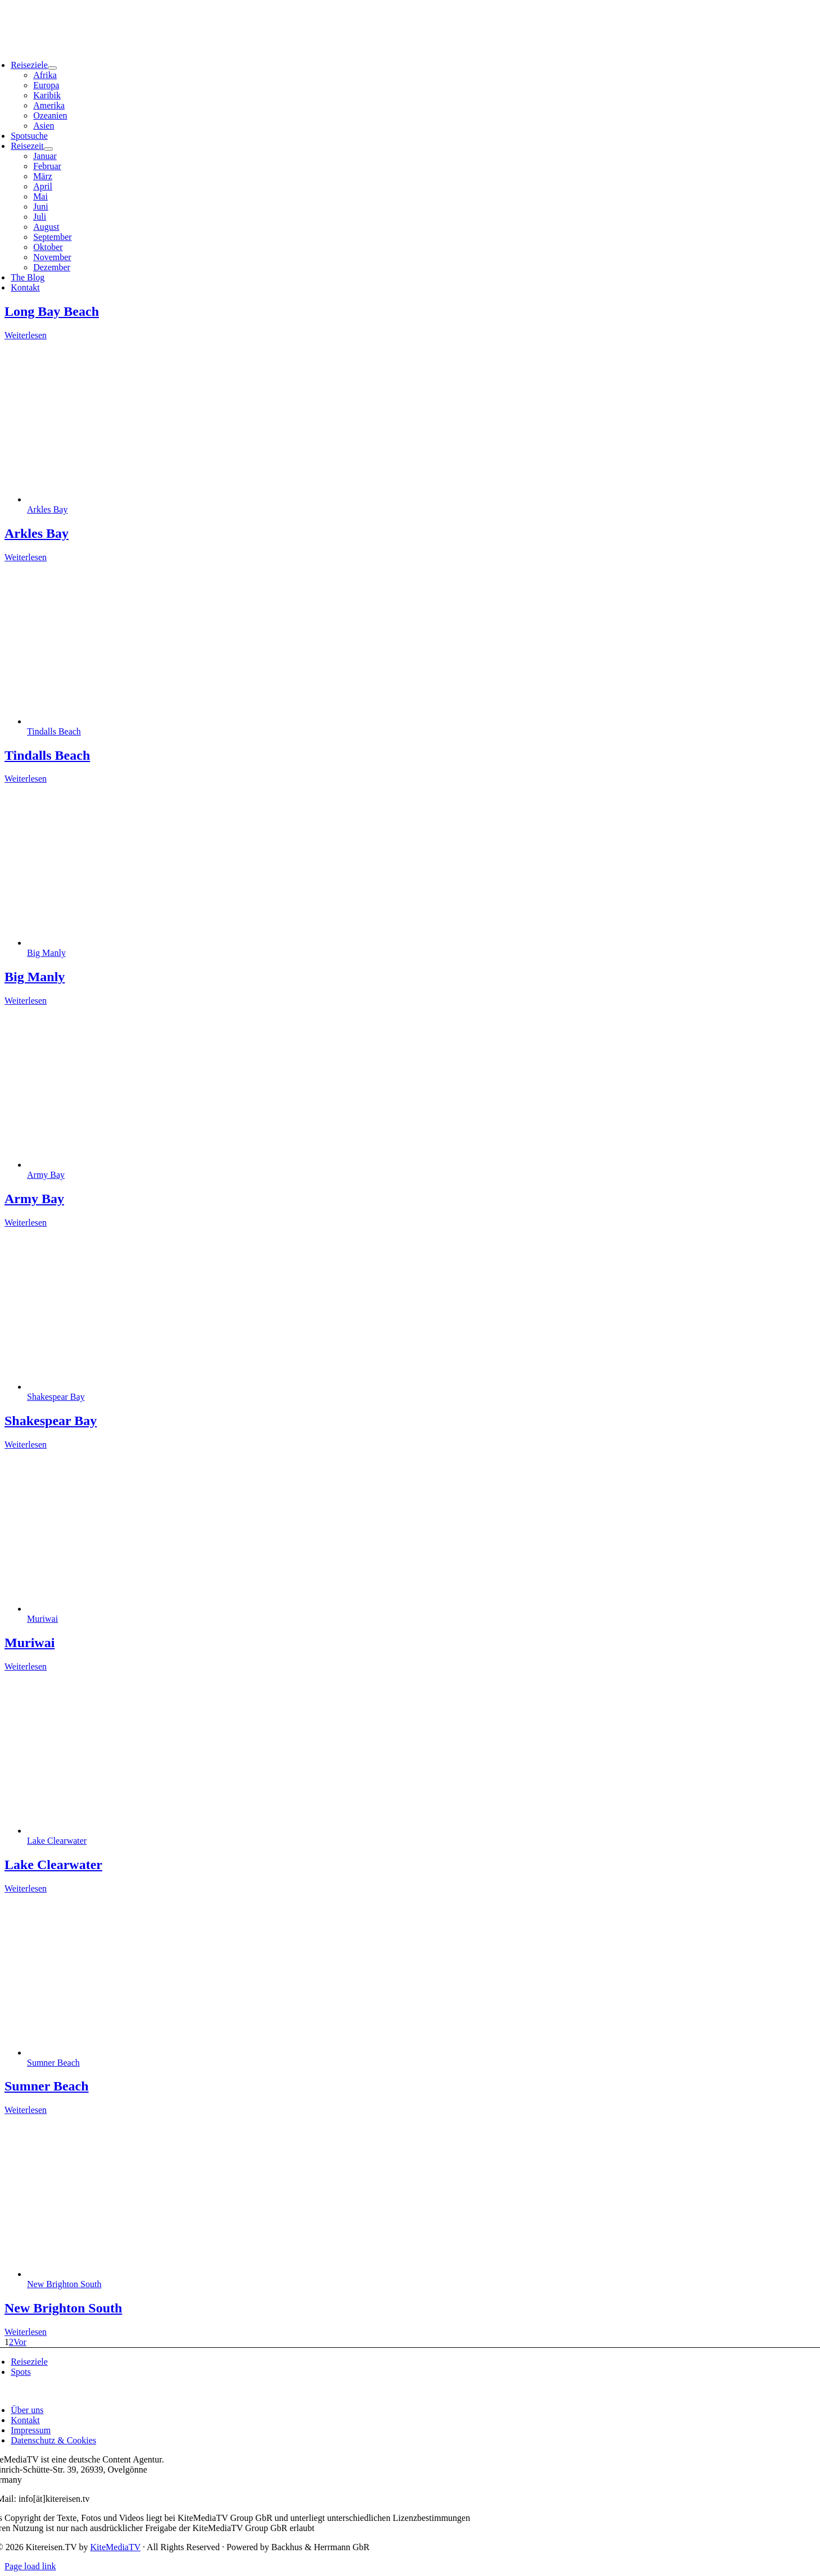  I want to click on Army Bay, so click(46, 1175).